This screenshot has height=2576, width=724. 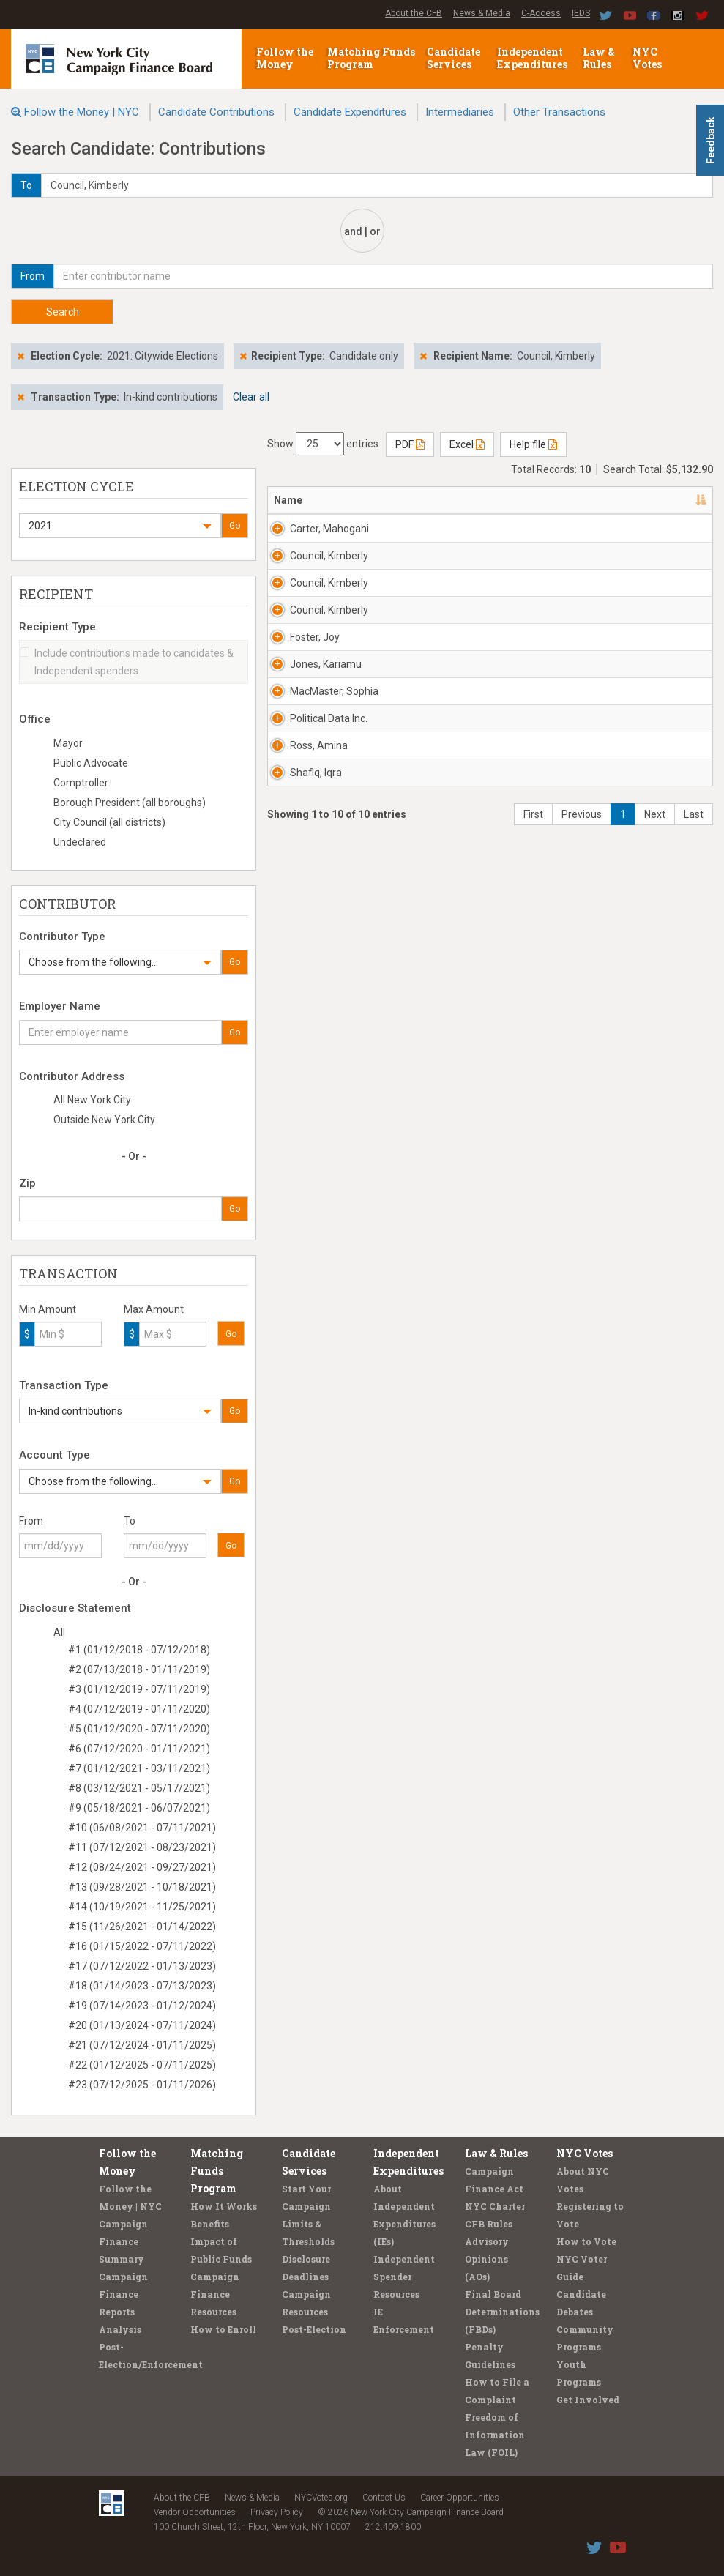 What do you see at coordinates (139, 1669) in the screenshot?
I see `#2 (07/13/2018 - 01/11/2019)` at bounding box center [139, 1669].